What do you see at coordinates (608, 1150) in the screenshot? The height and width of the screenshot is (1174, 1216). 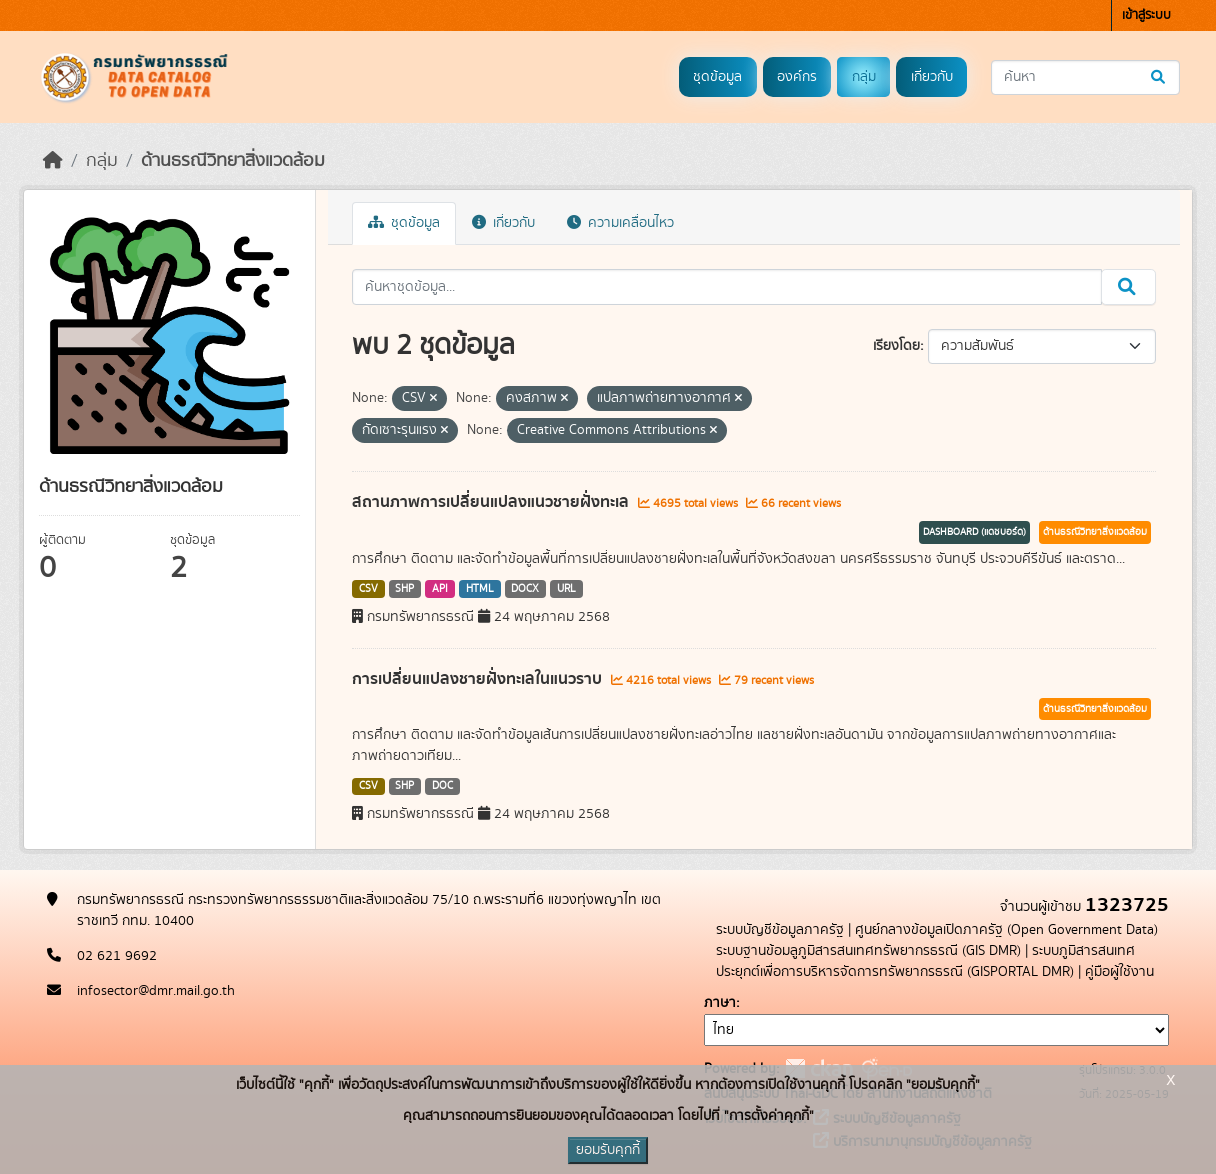 I see `ยอมรับคุกกี้` at bounding box center [608, 1150].